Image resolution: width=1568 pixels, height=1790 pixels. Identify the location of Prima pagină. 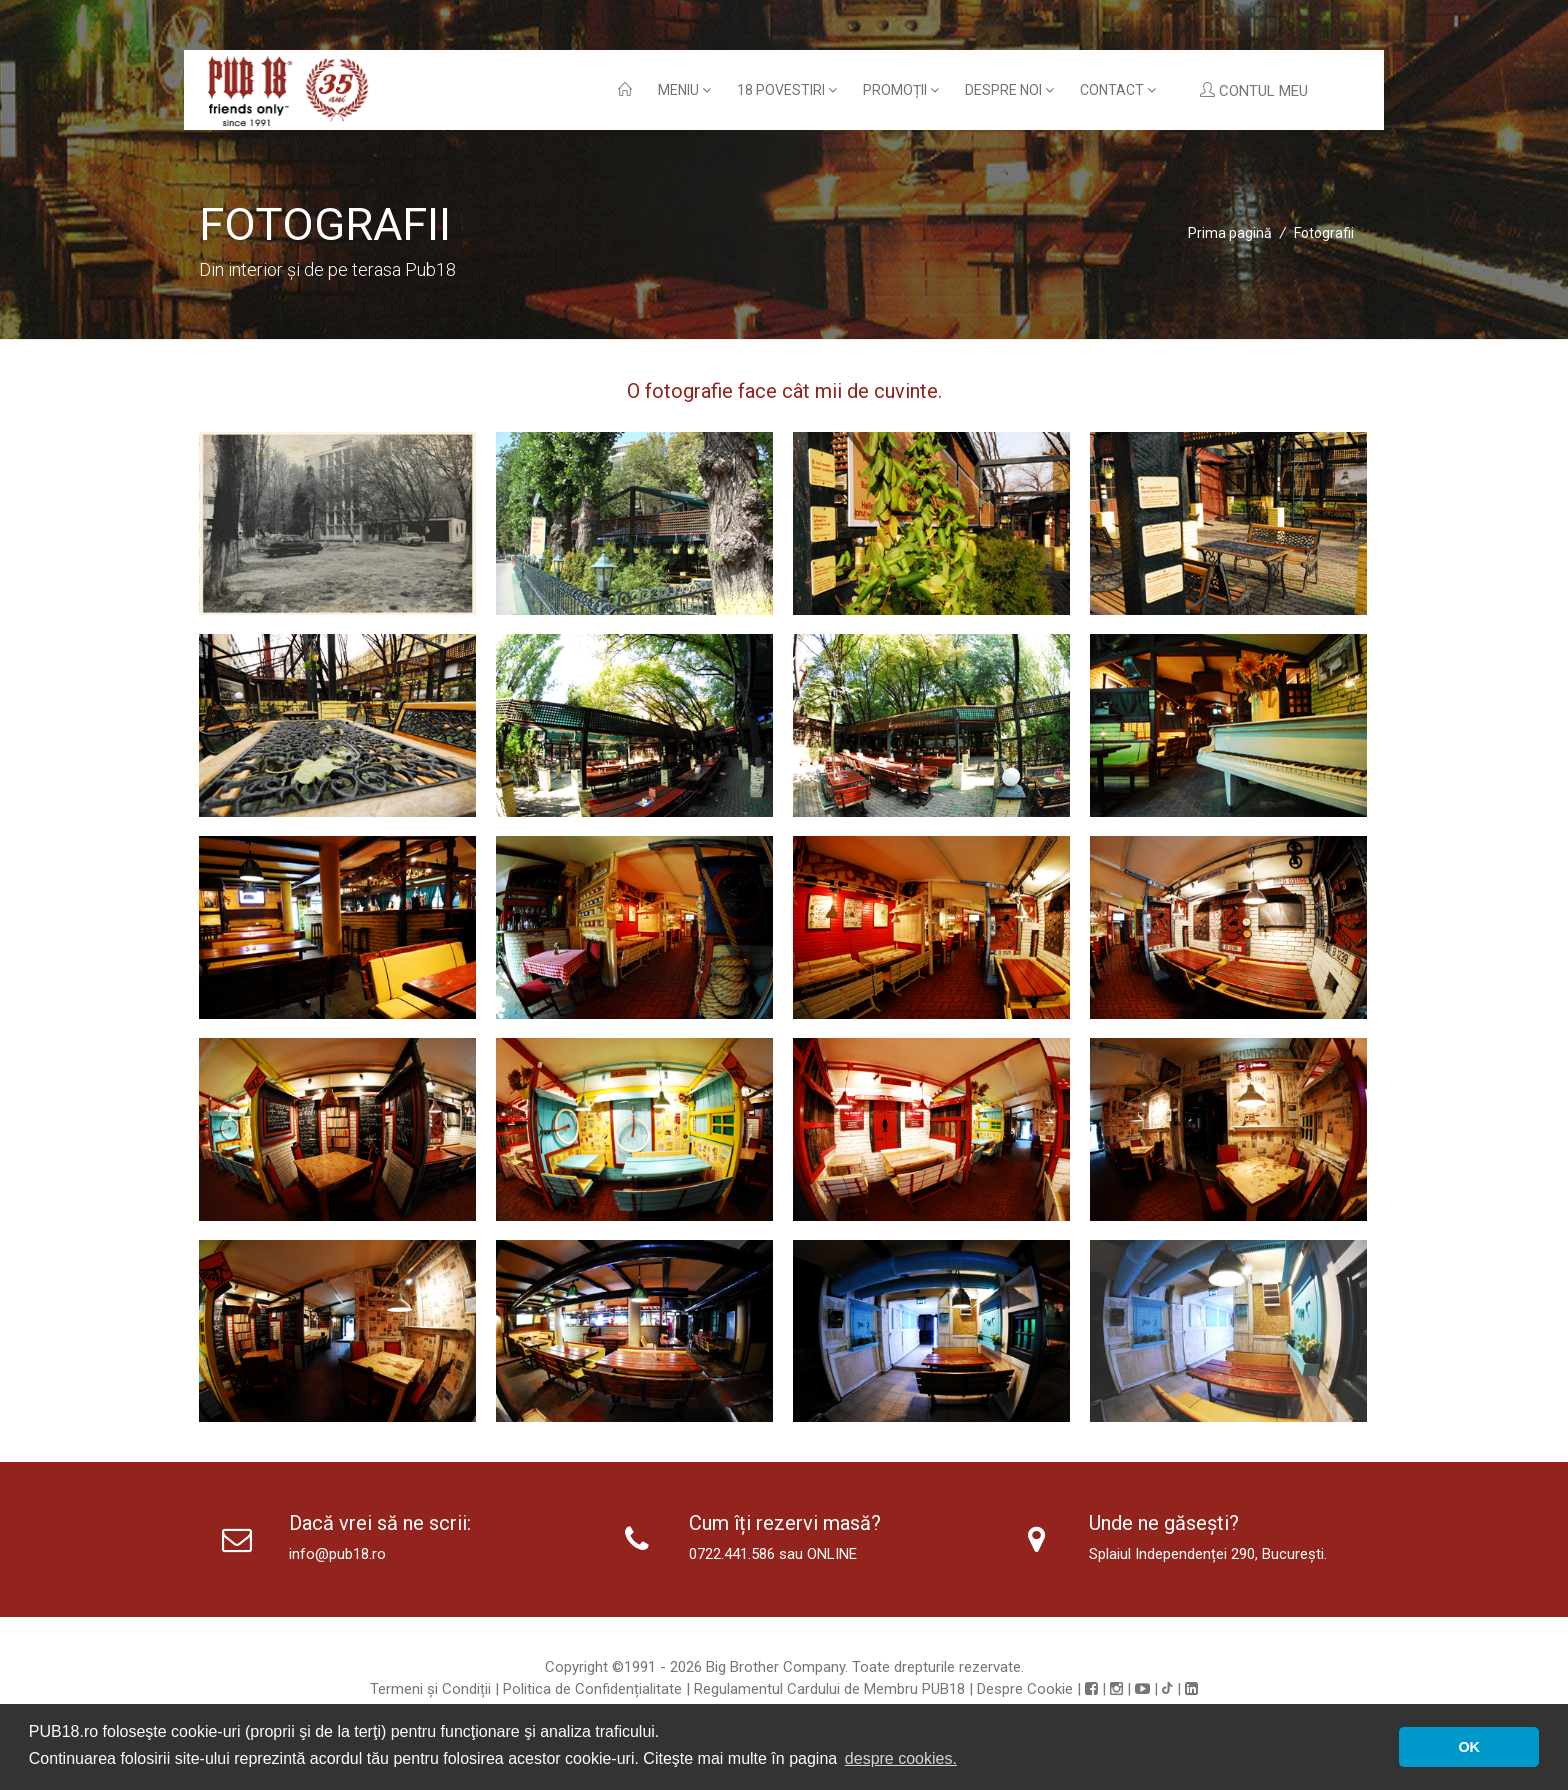
(1230, 233).